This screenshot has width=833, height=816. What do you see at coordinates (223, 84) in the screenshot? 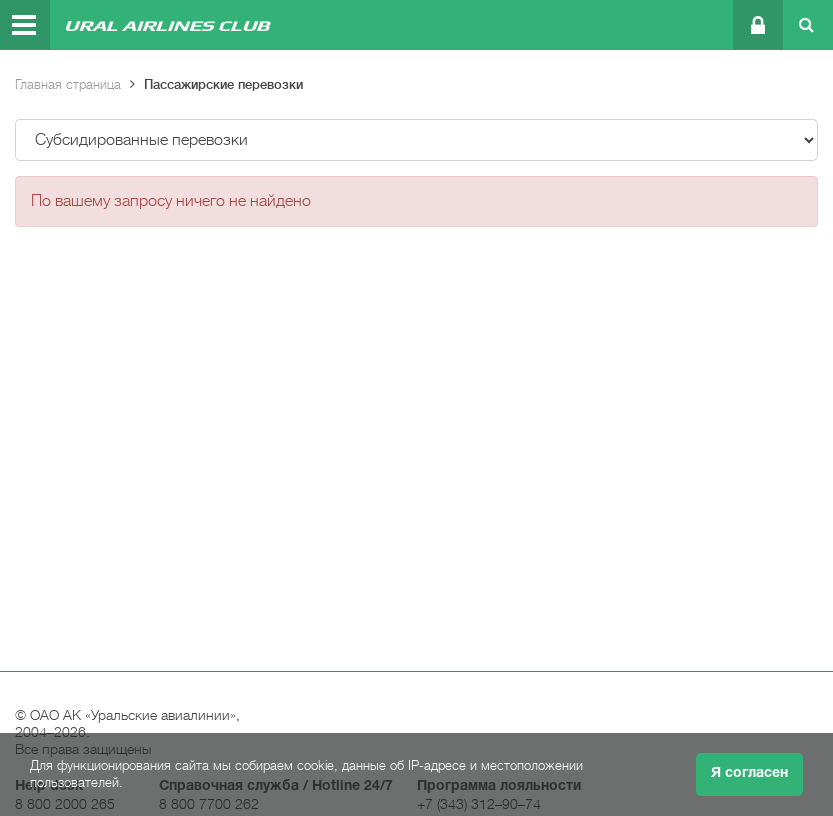
I see `Пассажирские перевозки` at bounding box center [223, 84].